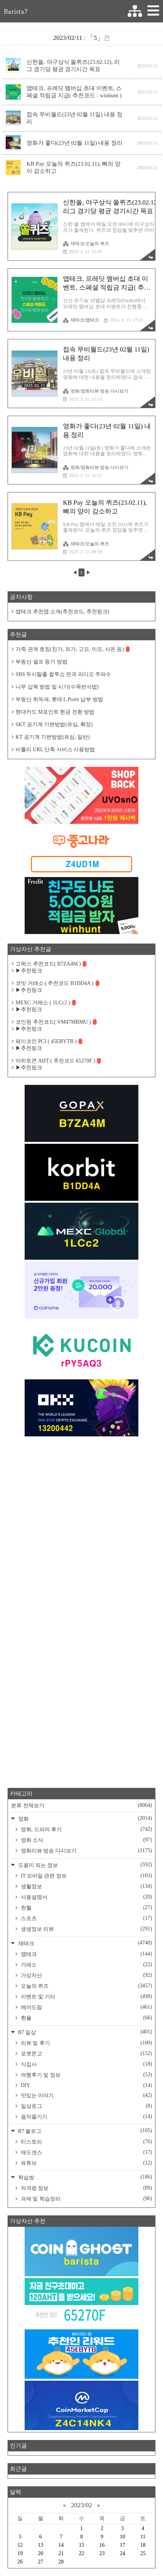  I want to click on 생활정보, so click(85, 1886).